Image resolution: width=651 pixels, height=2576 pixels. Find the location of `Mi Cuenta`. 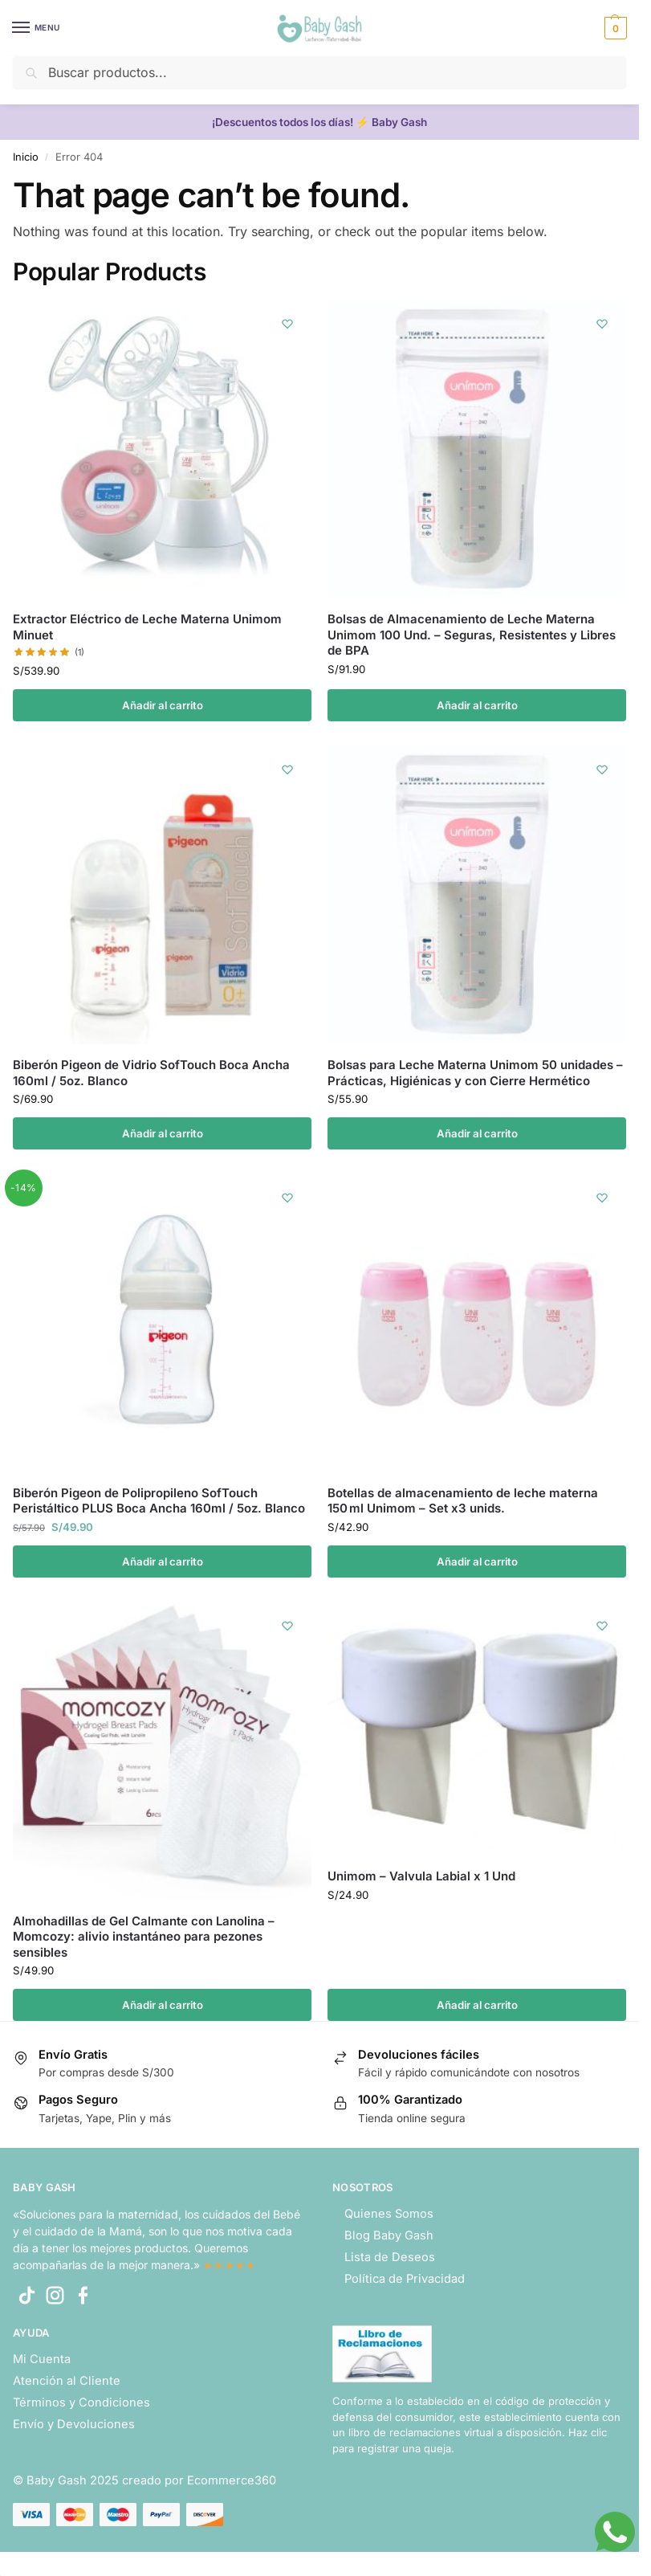

Mi Cuenta is located at coordinates (42, 2359).